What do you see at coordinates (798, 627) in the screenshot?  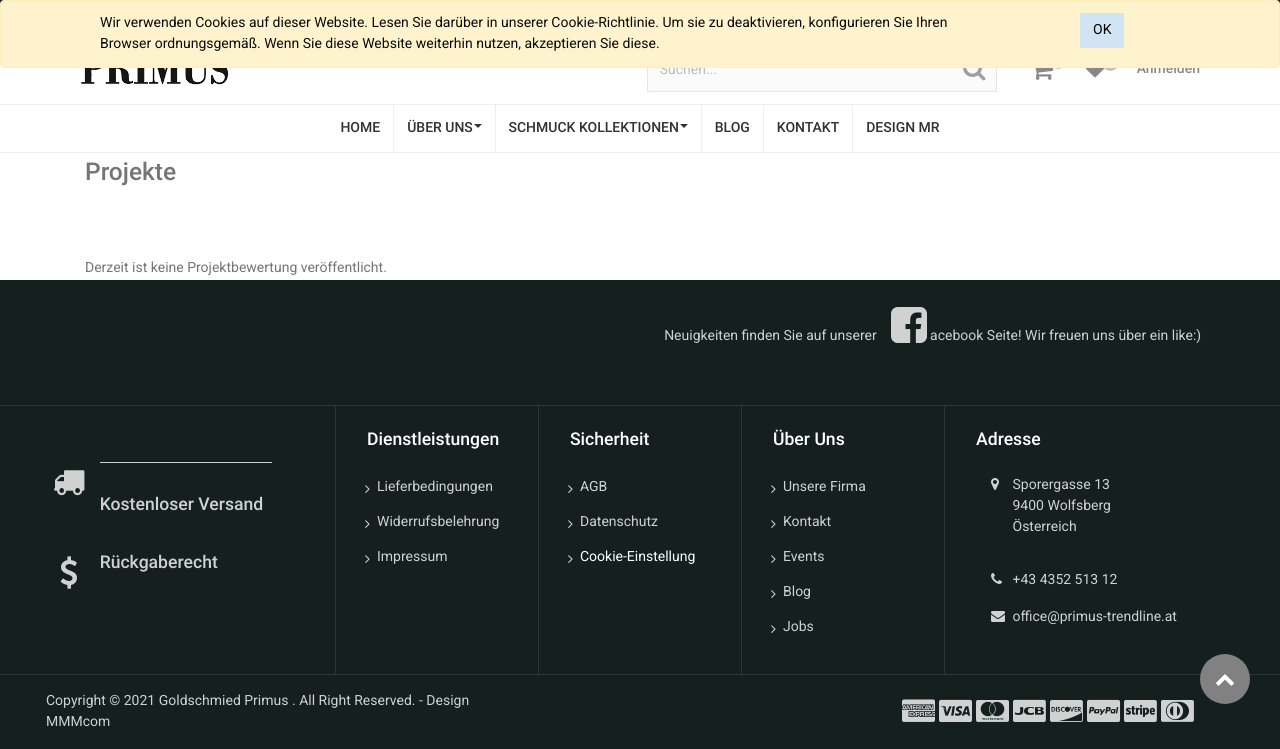 I see `Jobs` at bounding box center [798, 627].